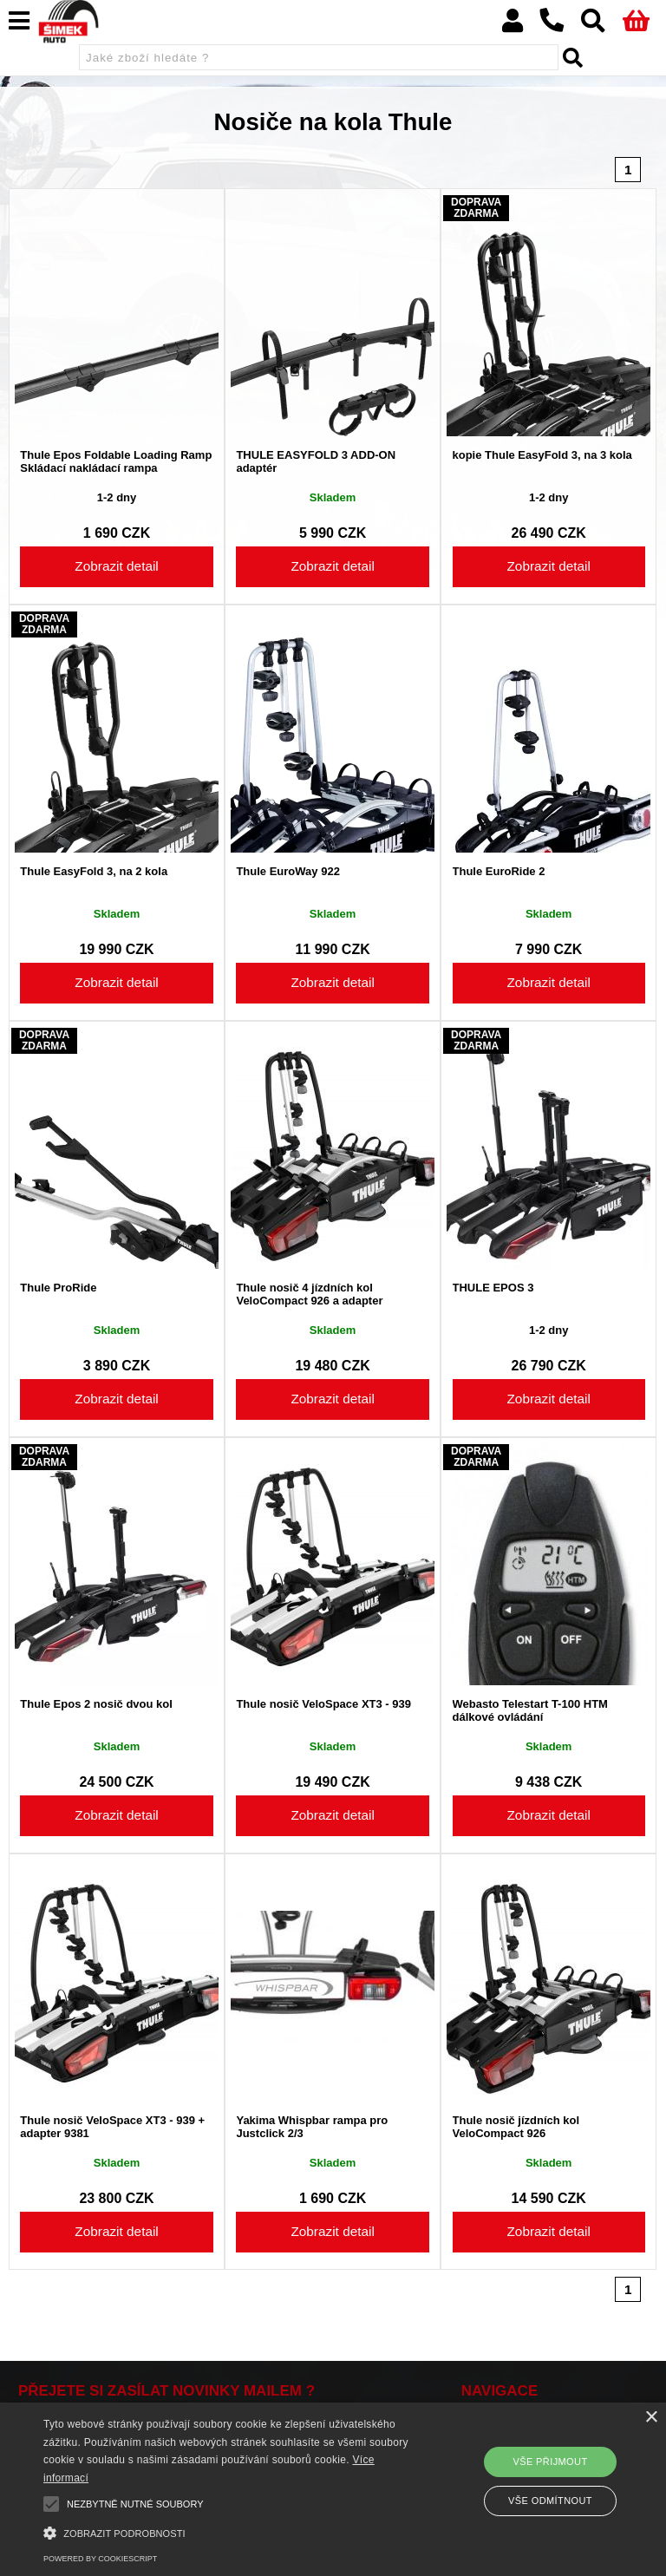 The image size is (666, 2576). I want to click on Vše přijmout [button], so click(550, 2461).